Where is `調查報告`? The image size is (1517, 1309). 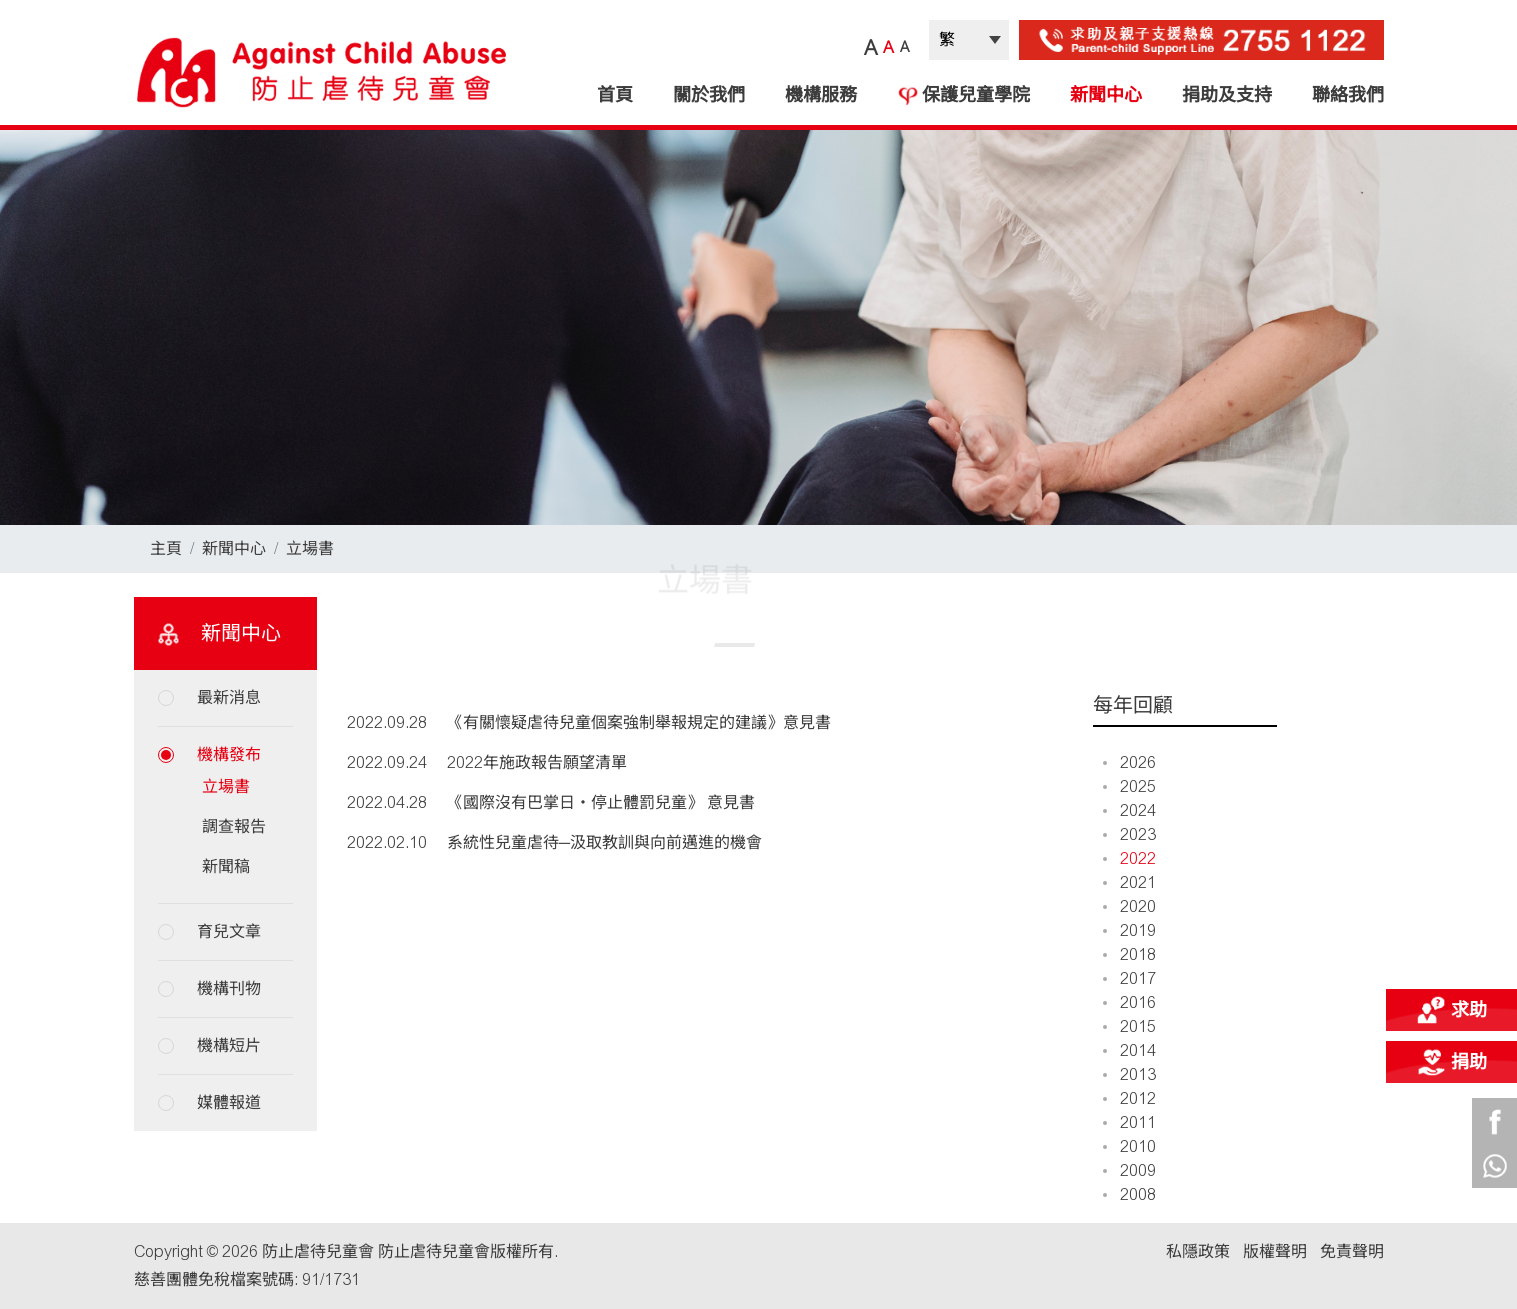 調查報告 is located at coordinates (234, 826).